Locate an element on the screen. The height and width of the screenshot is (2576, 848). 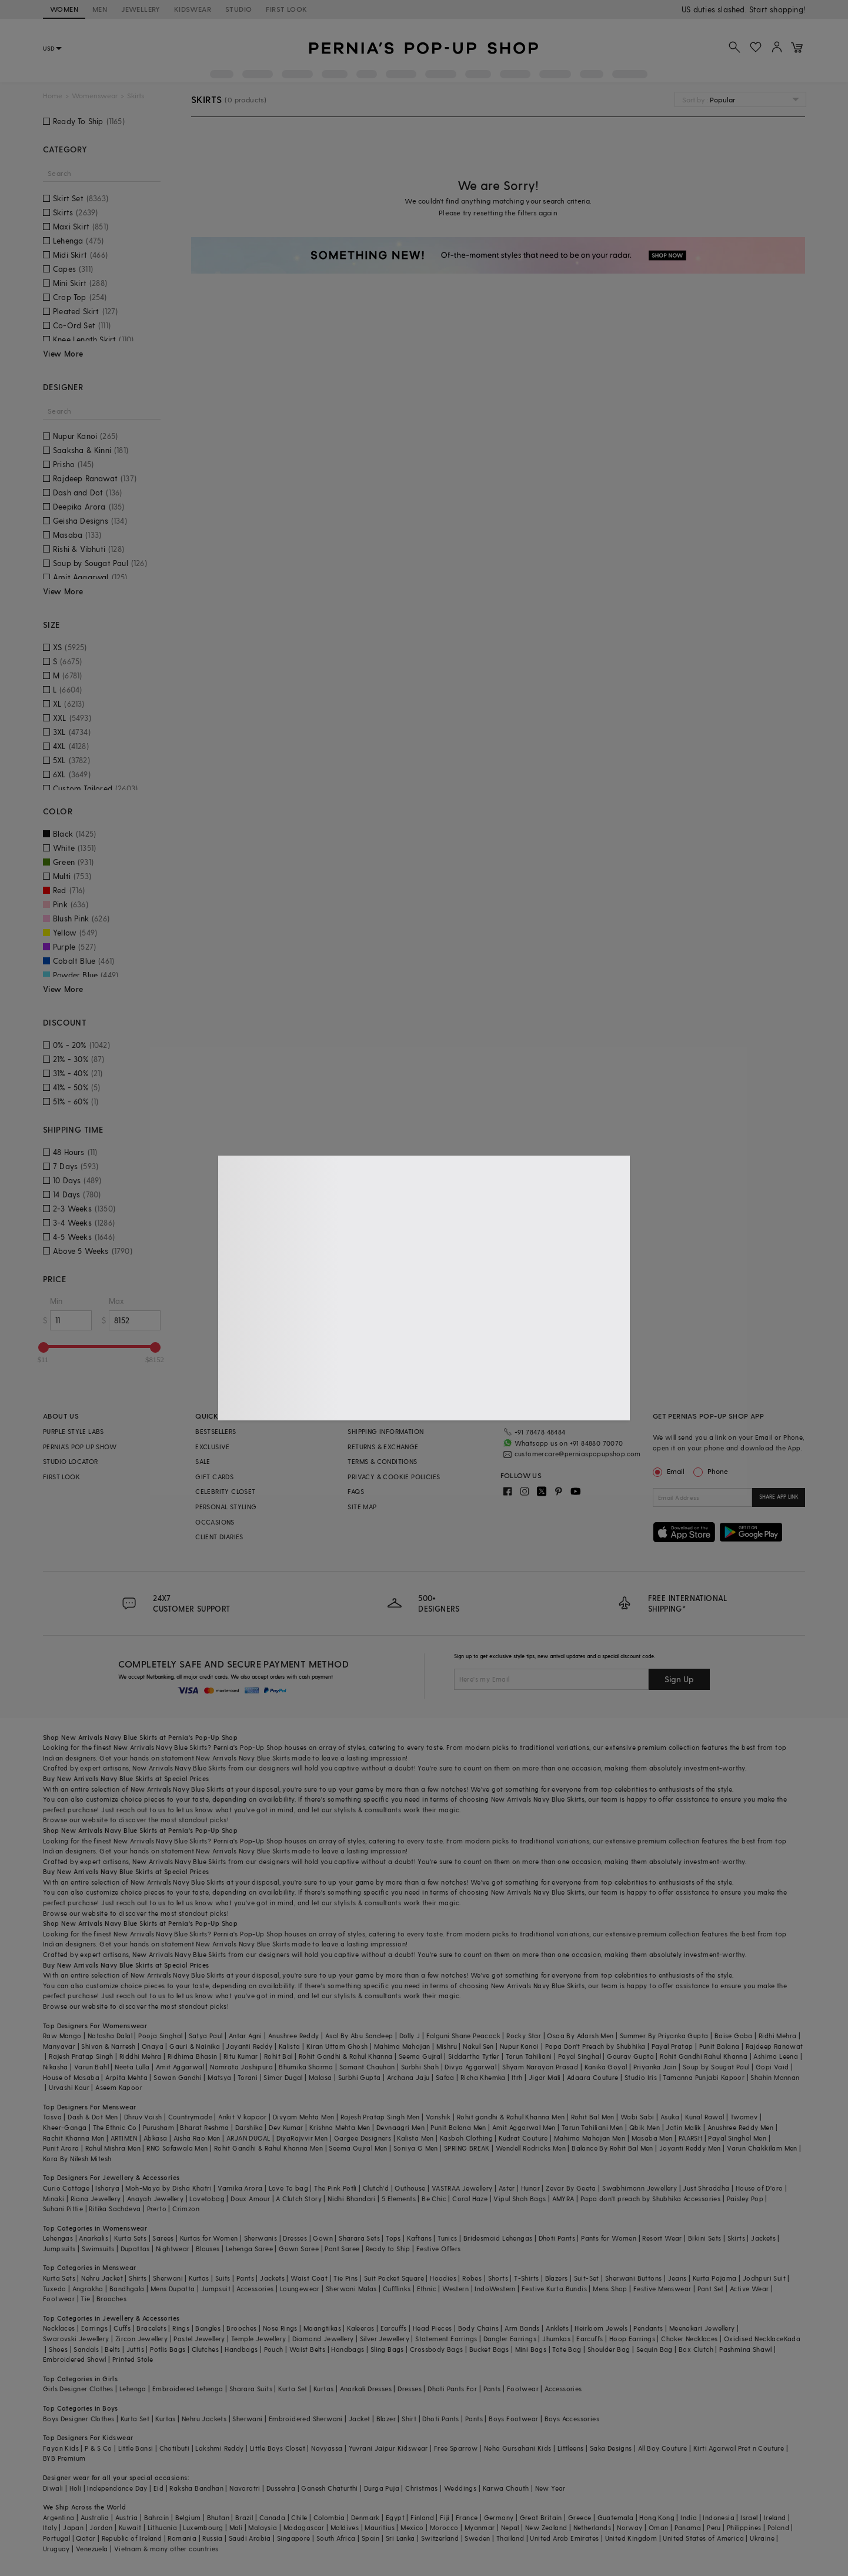
Navaratri is located at coordinates (245, 2488).